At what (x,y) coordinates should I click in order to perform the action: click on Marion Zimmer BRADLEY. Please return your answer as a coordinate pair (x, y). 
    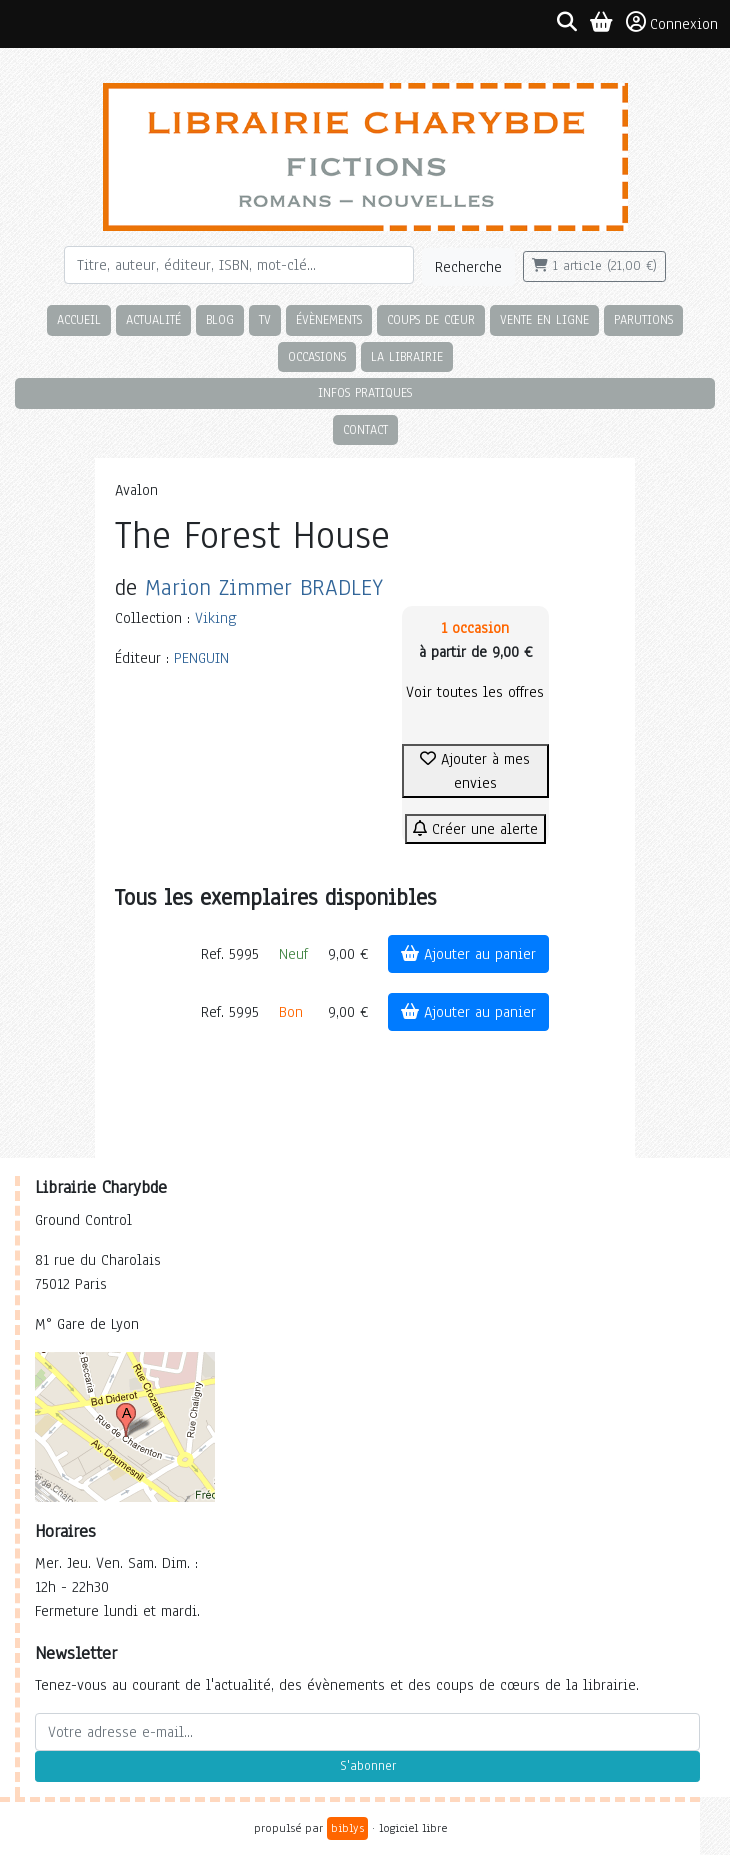
    Looking at the image, I should click on (264, 587).